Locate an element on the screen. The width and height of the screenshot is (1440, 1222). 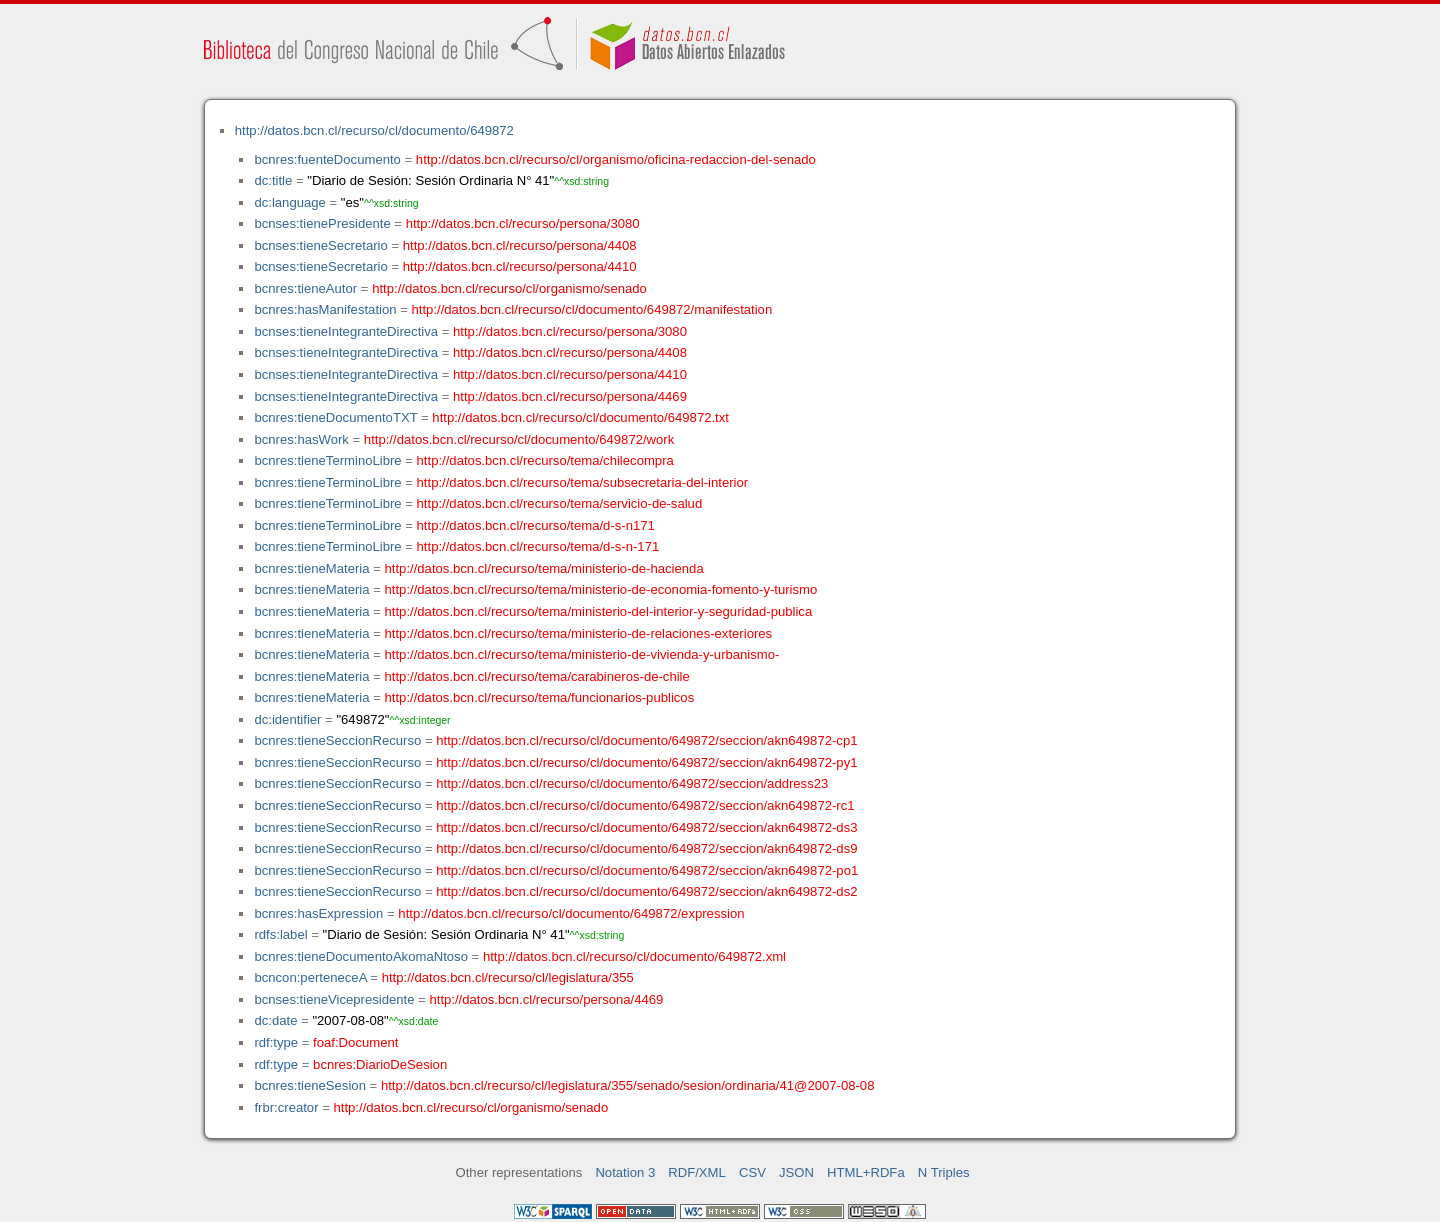
http://datos.bcn.cl/recurso/cl/organismo/senado is located at coordinates (509, 288).